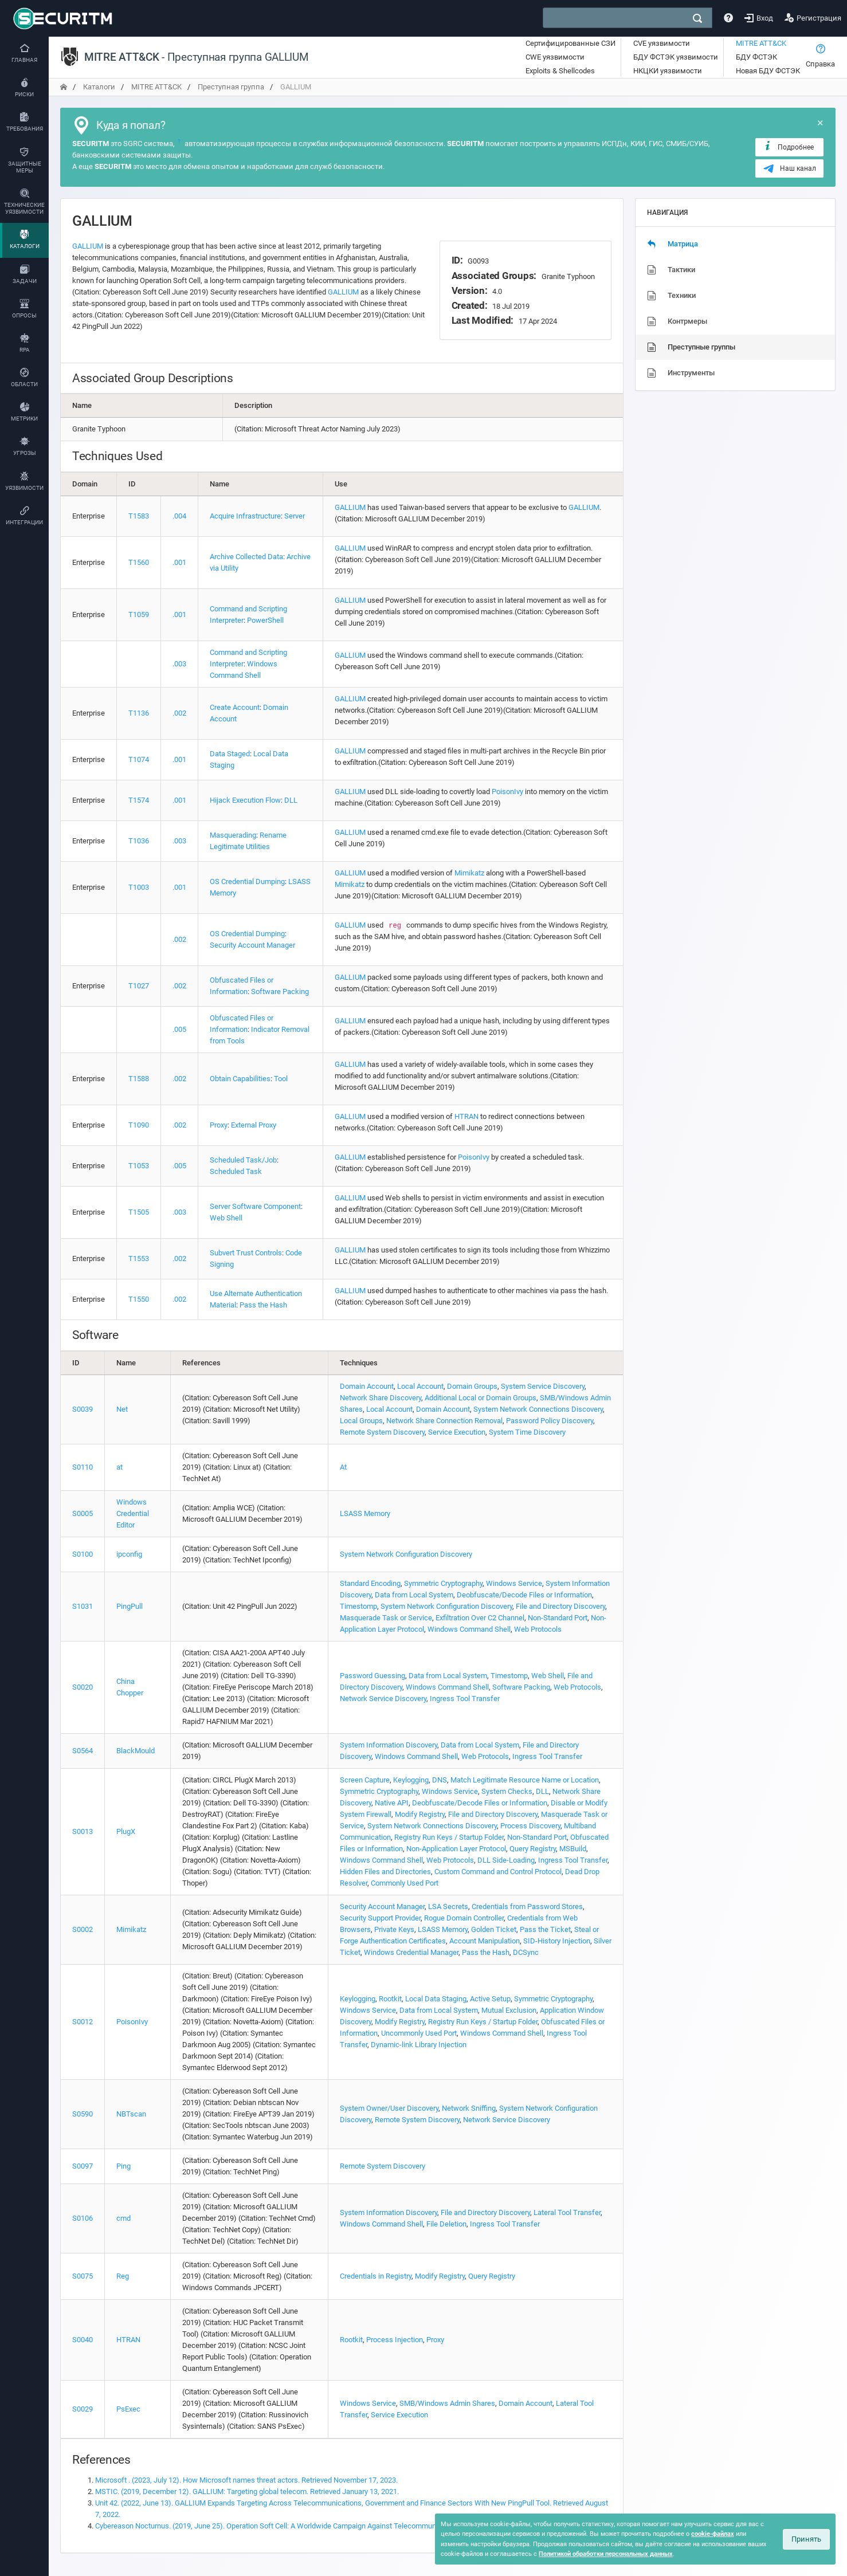 This screenshot has height=2576, width=847. Describe the element at coordinates (82, 2218) in the screenshot. I see `S0106` at that location.